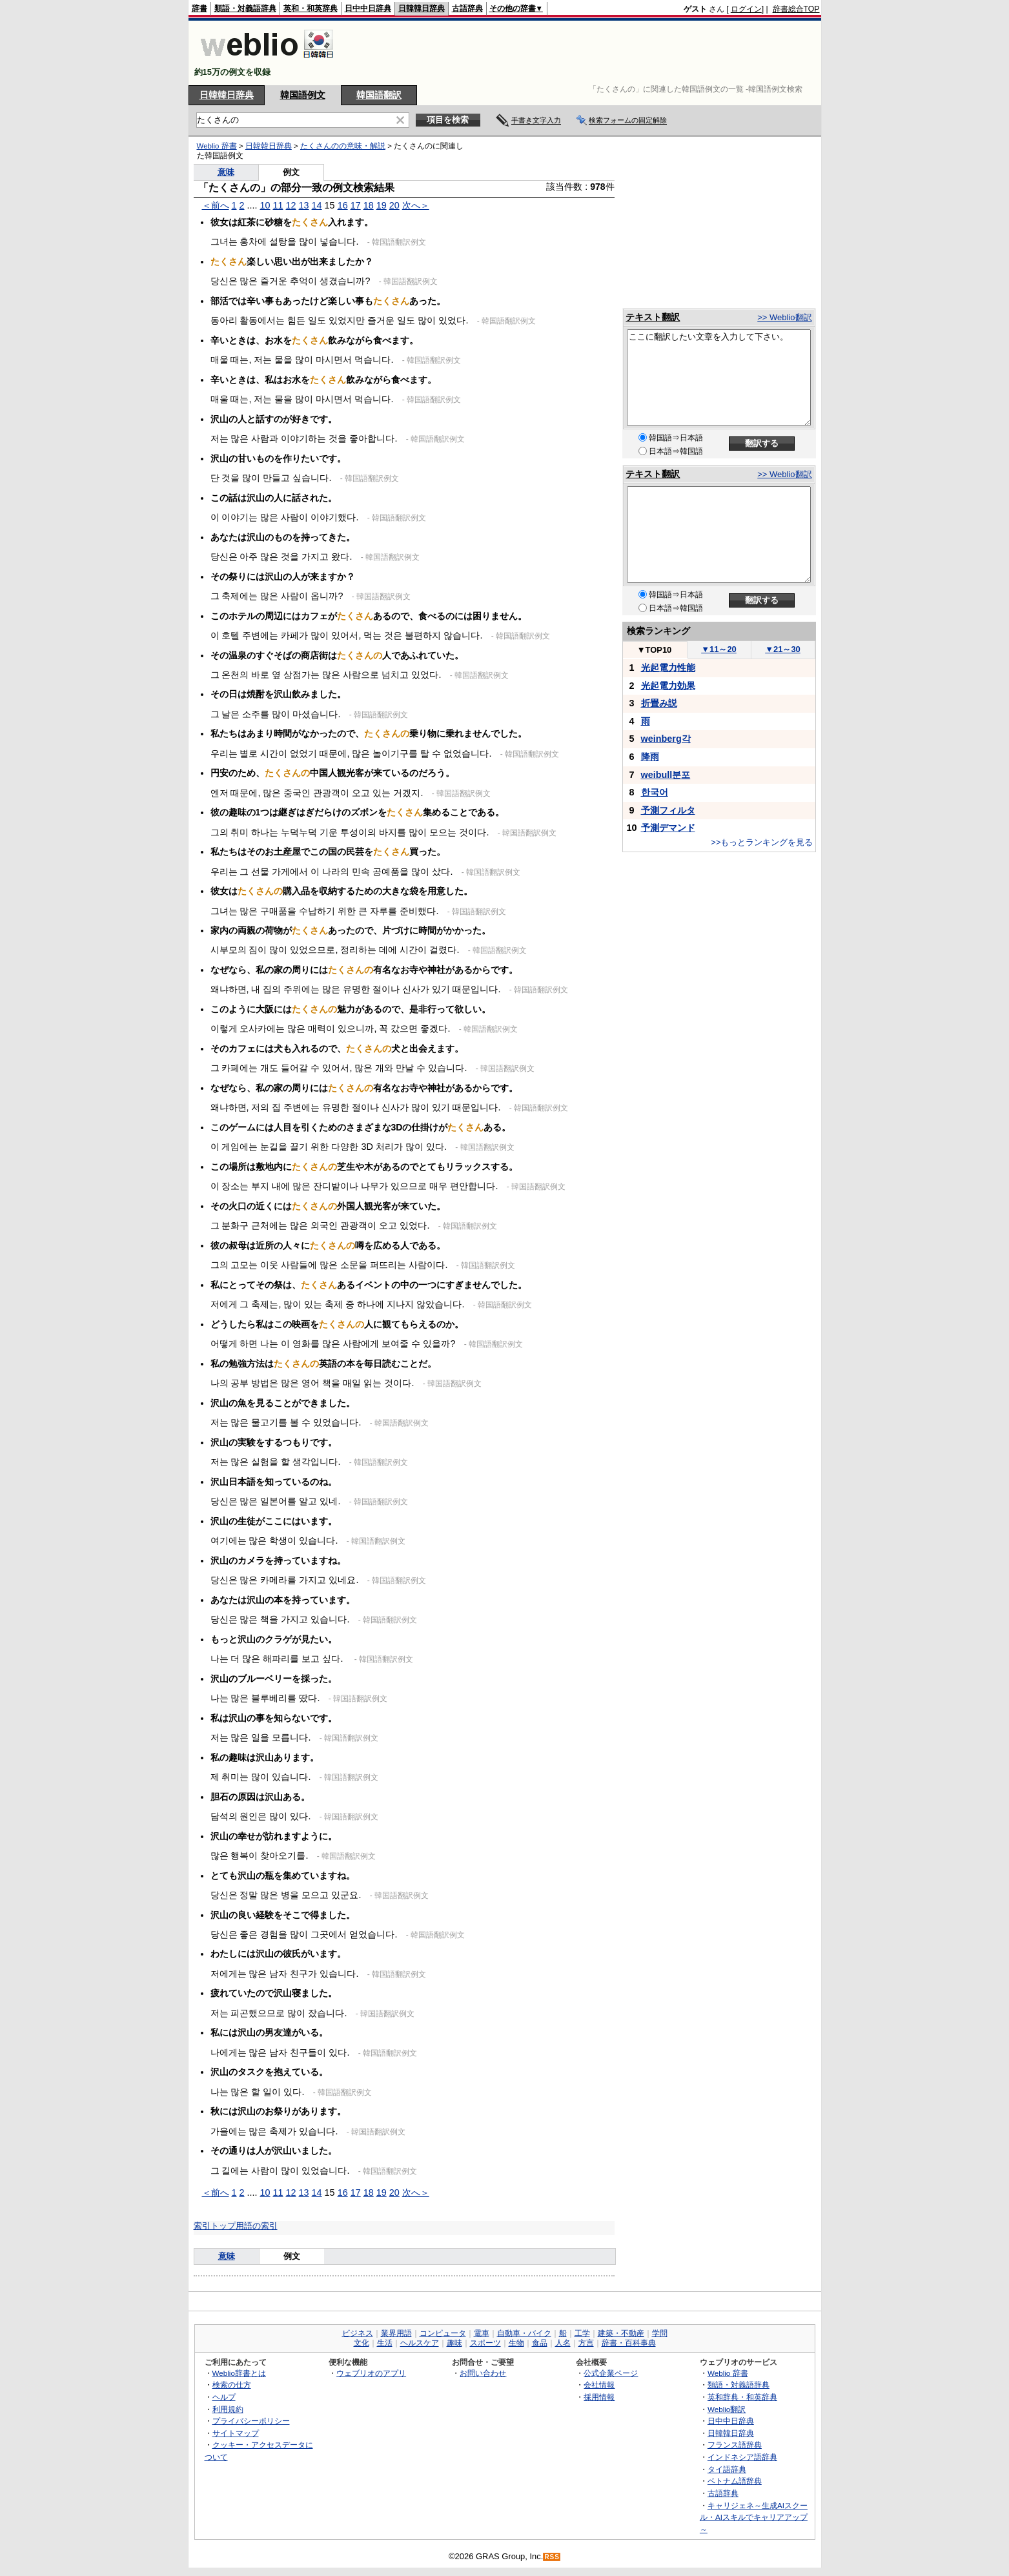  Describe the element at coordinates (224, 2397) in the screenshot. I see `ヘルプ` at that location.